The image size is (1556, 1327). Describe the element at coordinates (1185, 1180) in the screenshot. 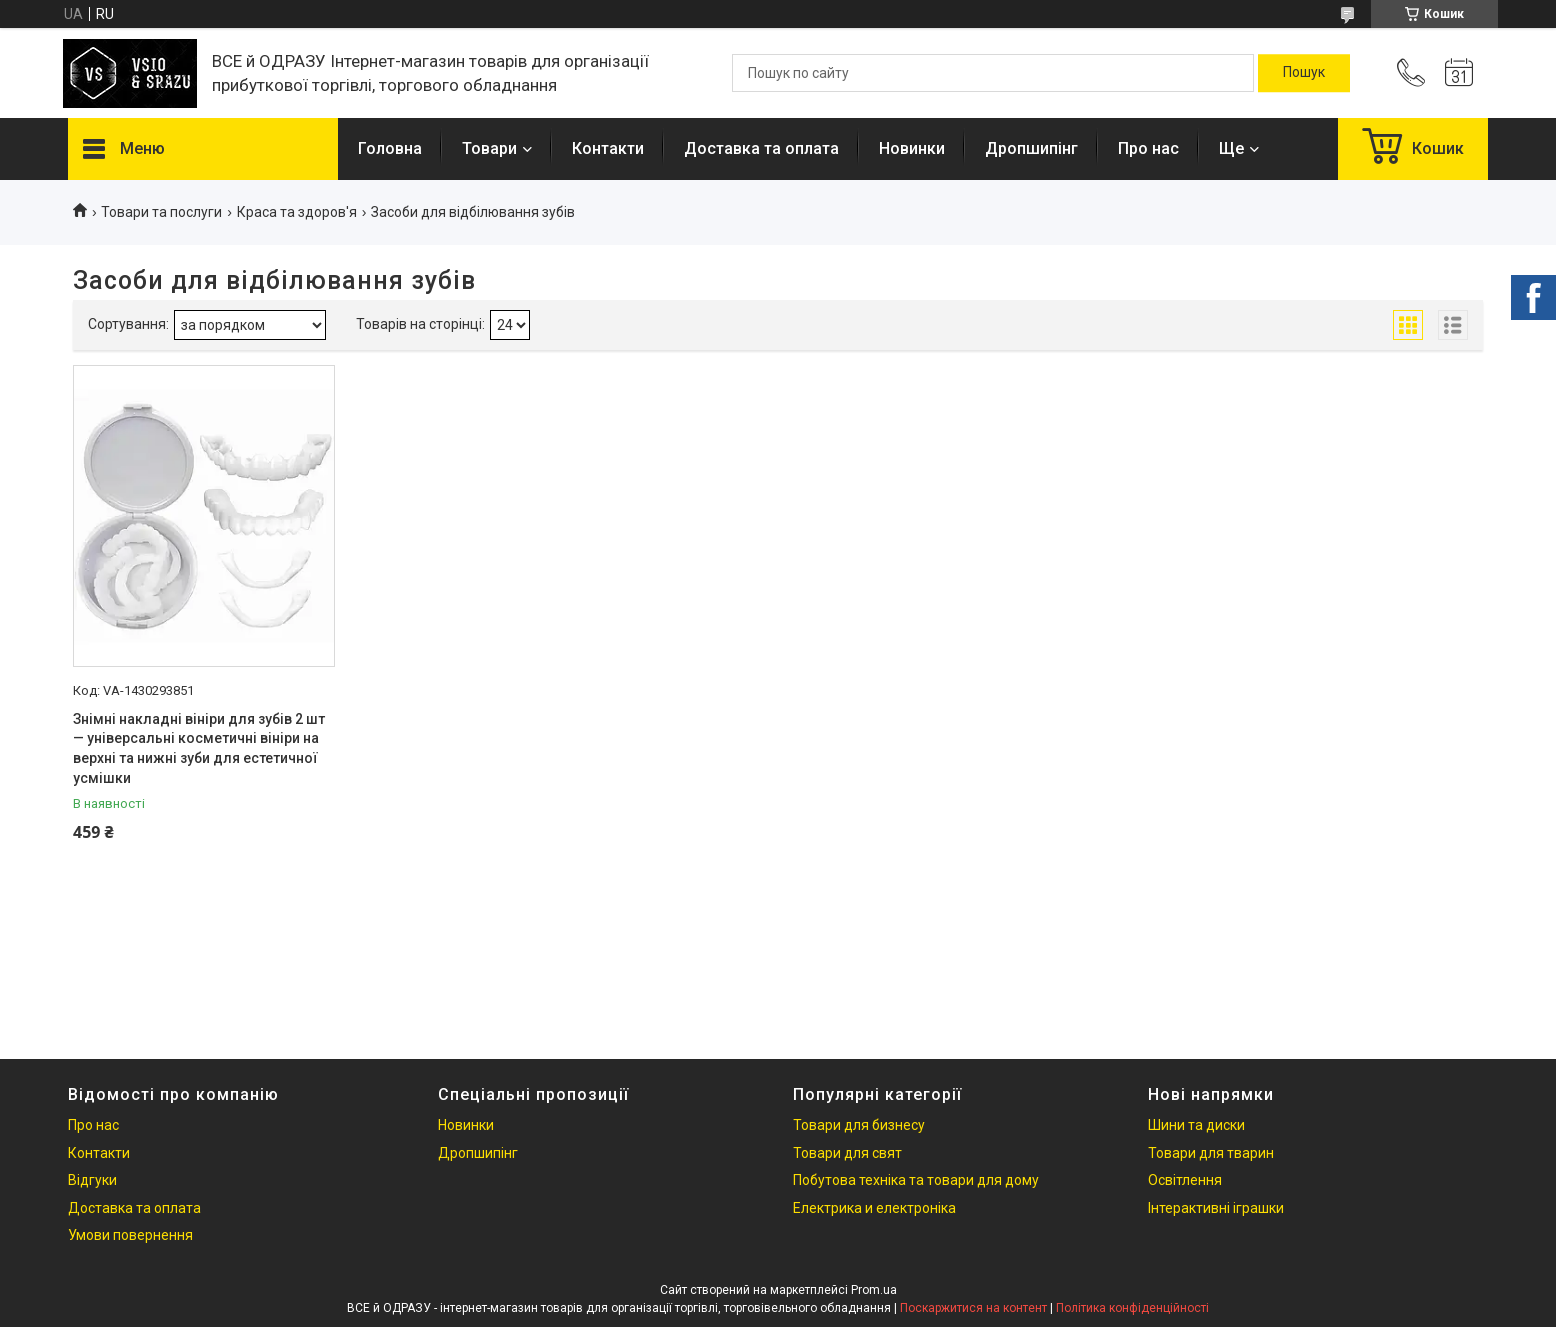

I see `Освітлення` at that location.